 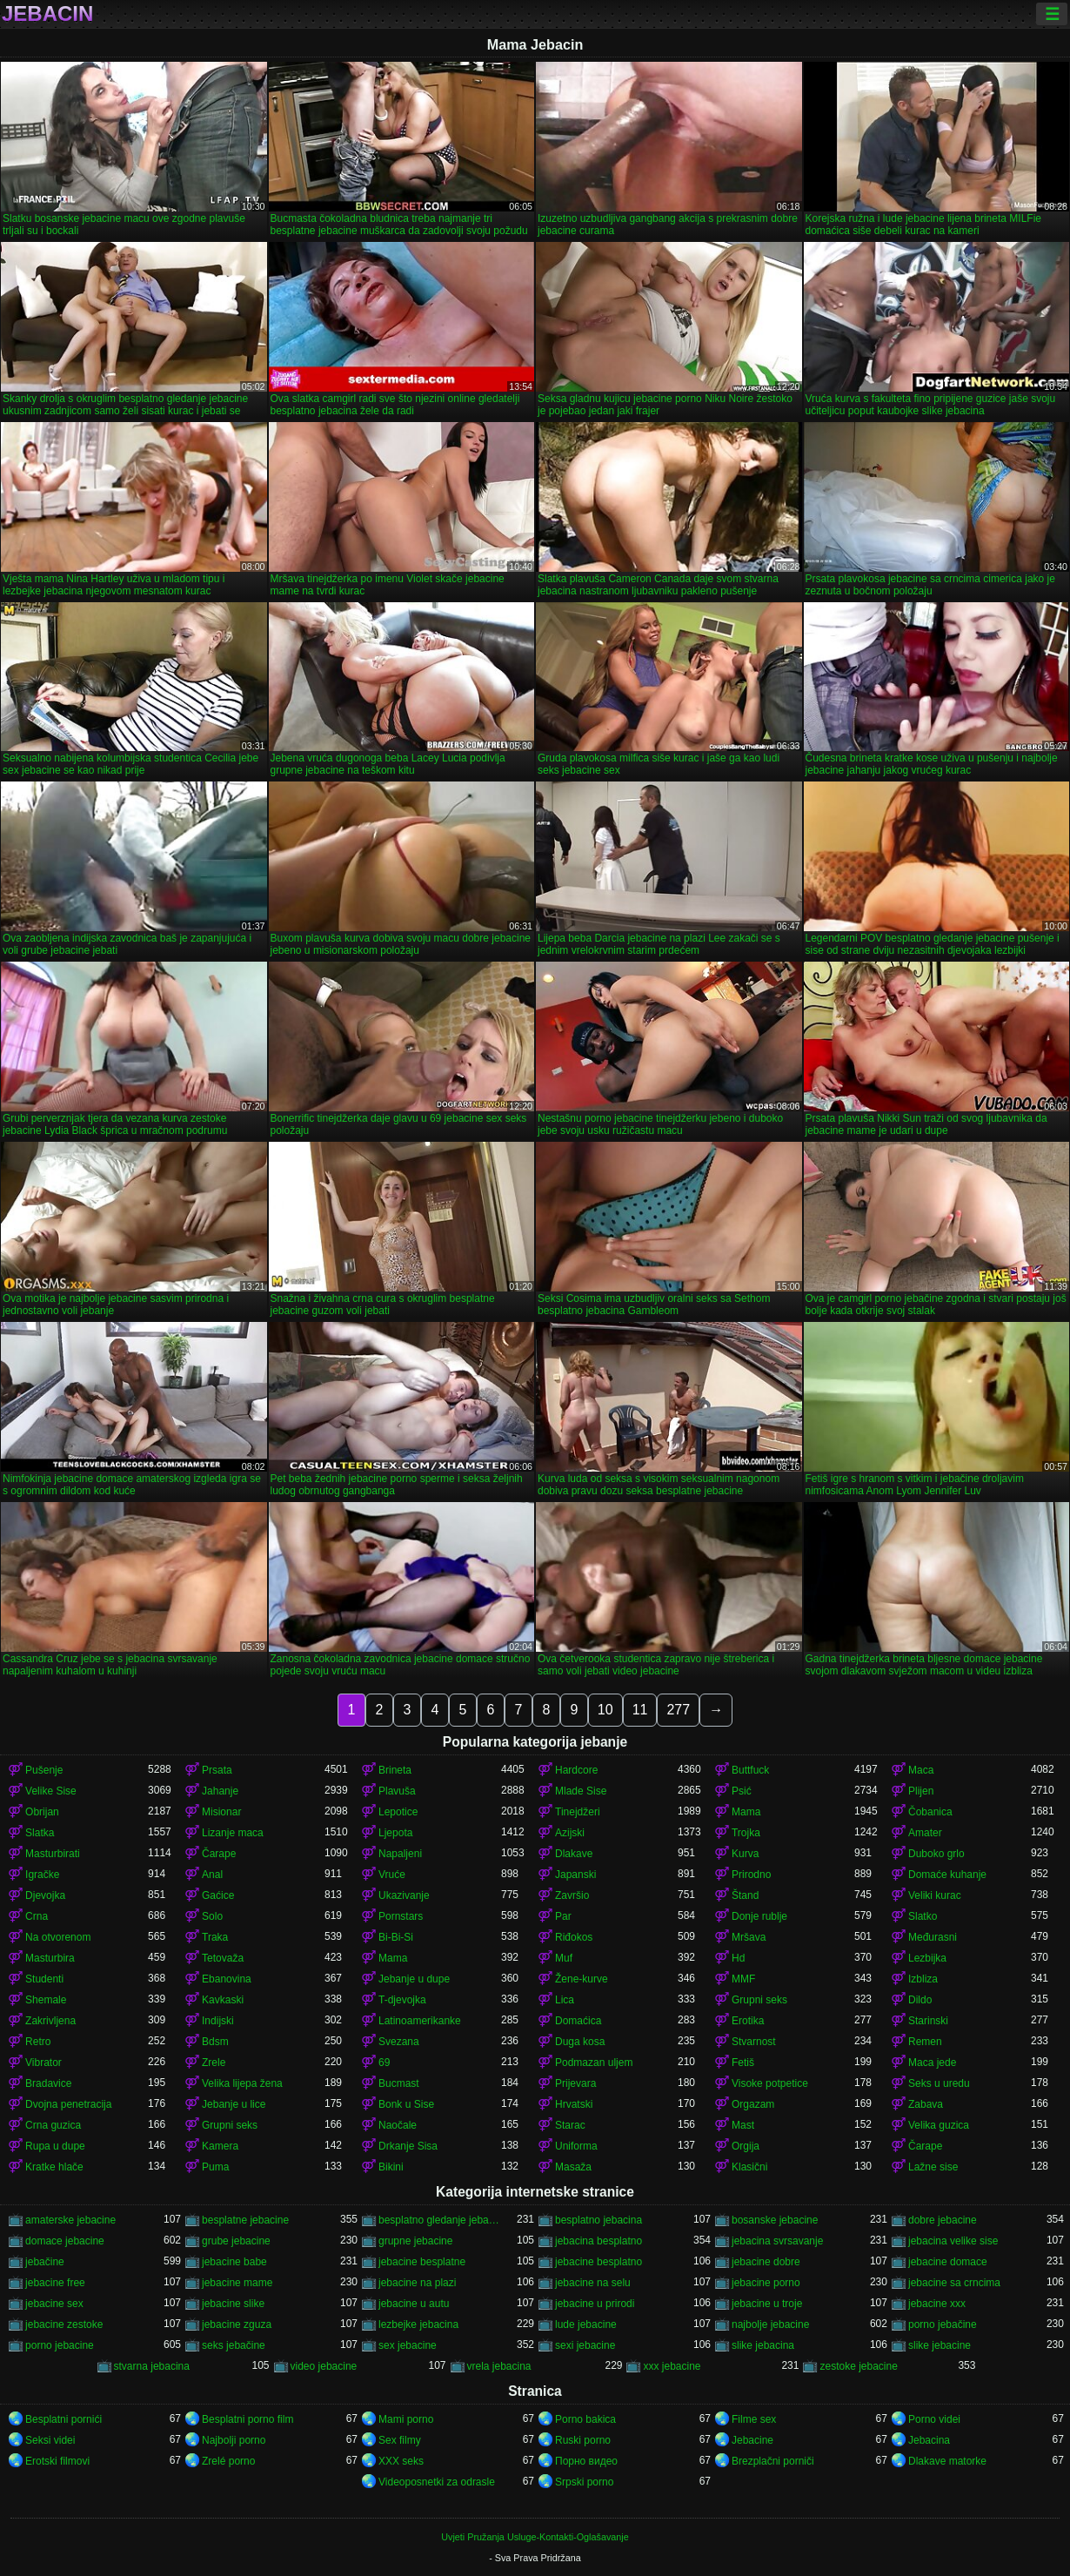 What do you see at coordinates (218, 1895) in the screenshot?
I see `Gaćice` at bounding box center [218, 1895].